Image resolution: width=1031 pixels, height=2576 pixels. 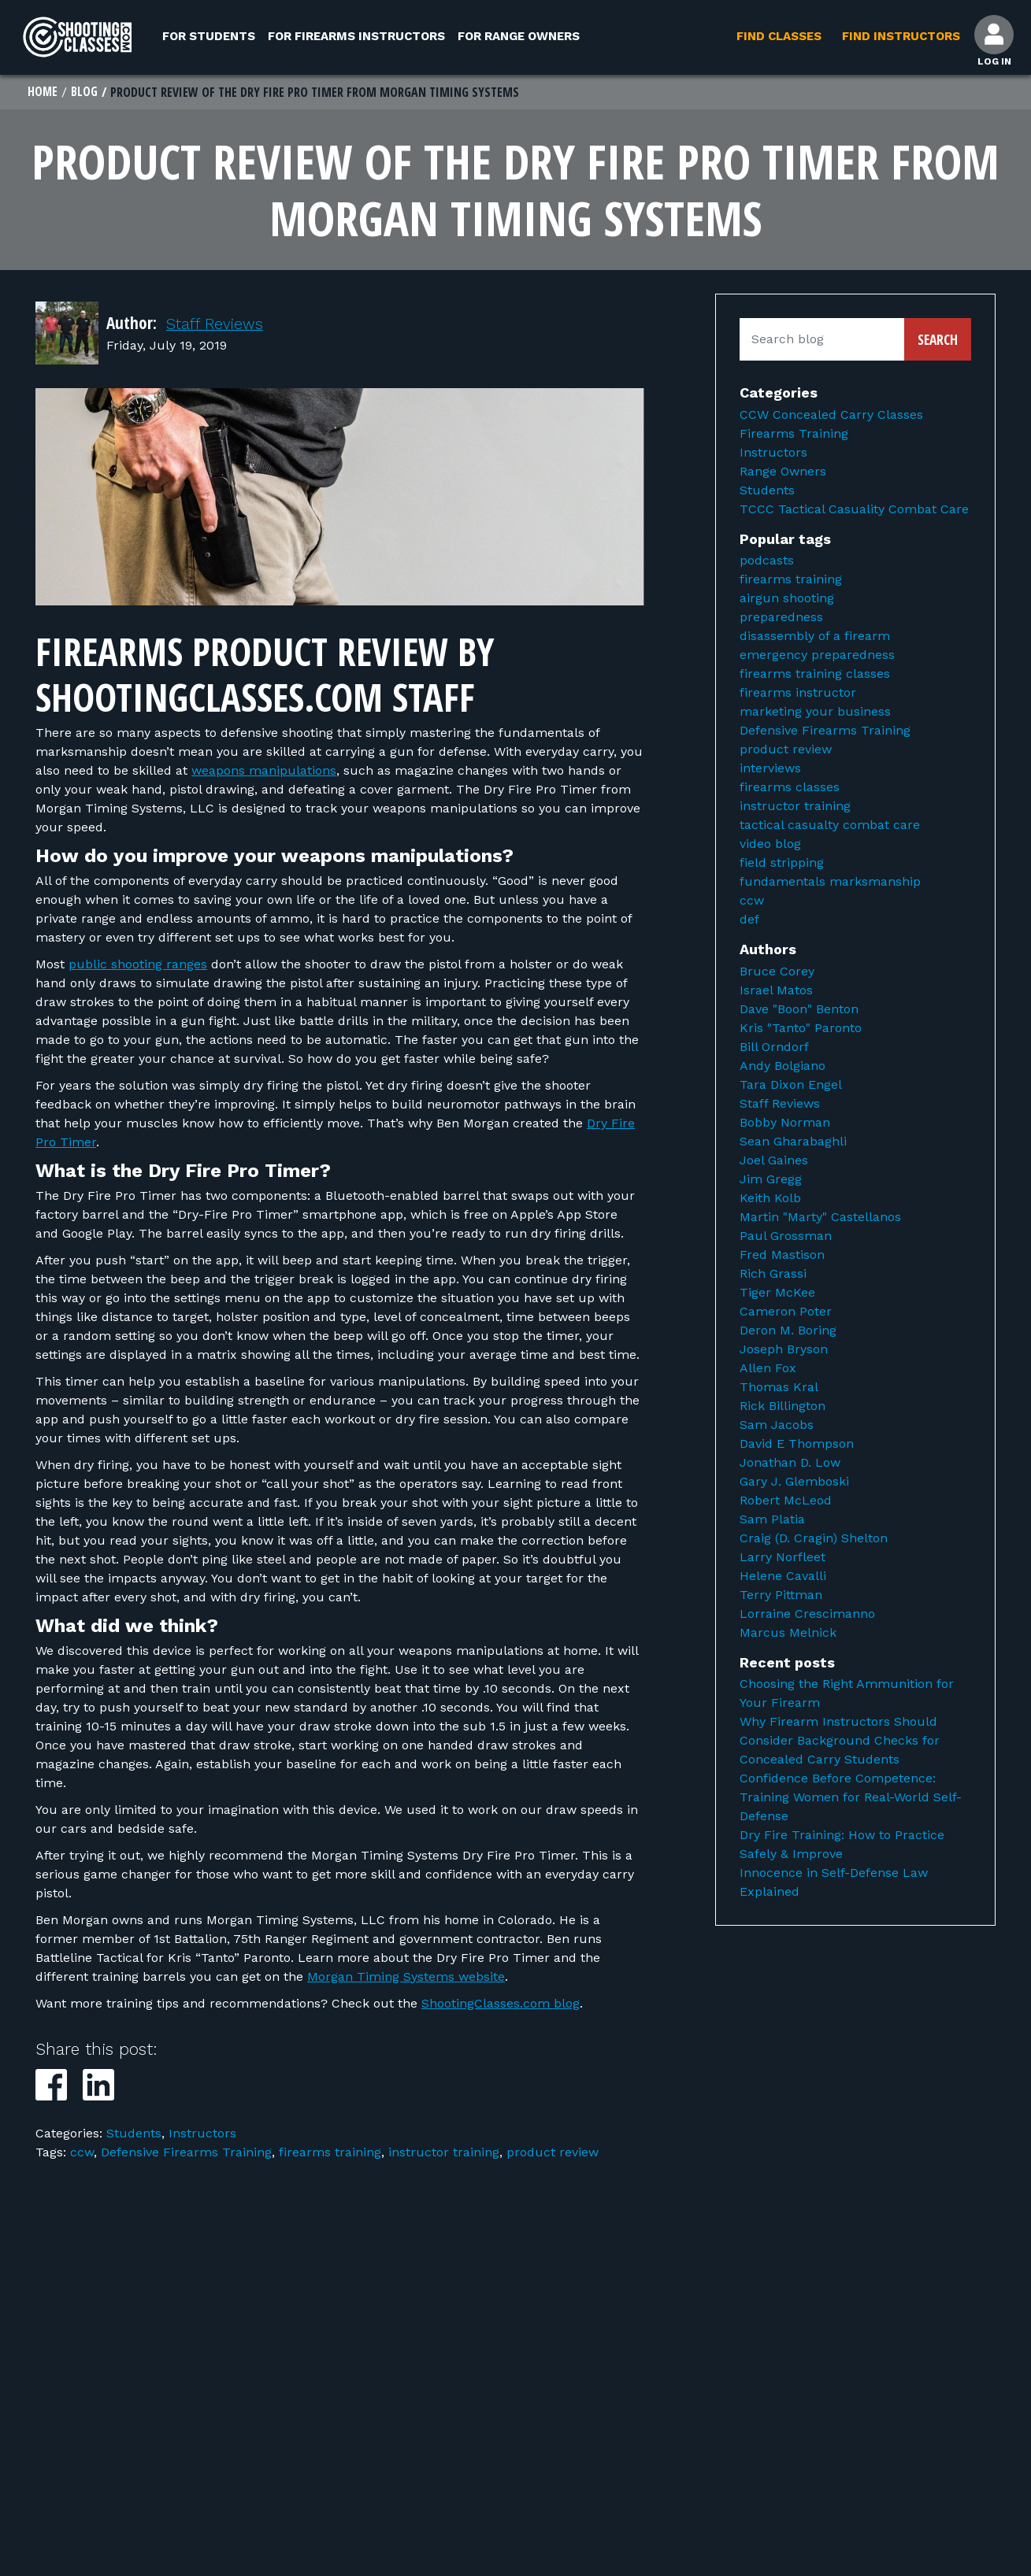 I want to click on Confidence Before Competence: Training Women for Real-World Self-Defense, so click(x=851, y=1798).